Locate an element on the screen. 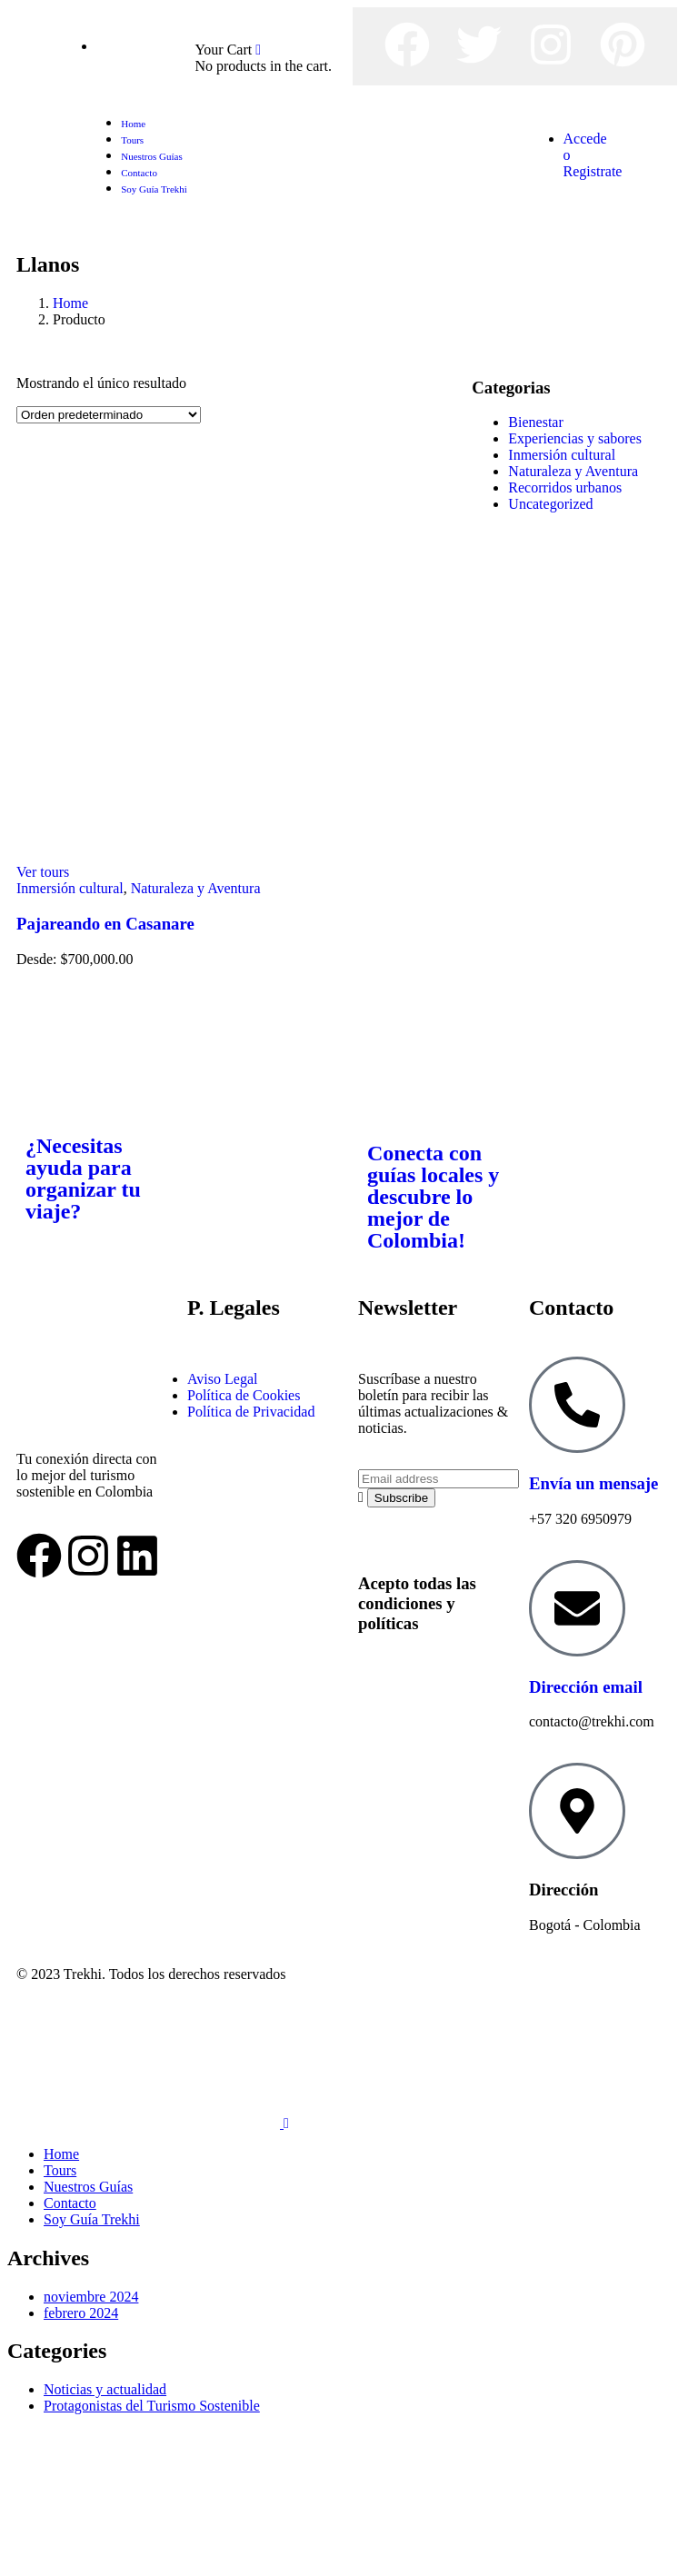 The height and width of the screenshot is (2576, 698). ¿Necesitas ayuda para organizar tu viaje? is located at coordinates (83, 1178).